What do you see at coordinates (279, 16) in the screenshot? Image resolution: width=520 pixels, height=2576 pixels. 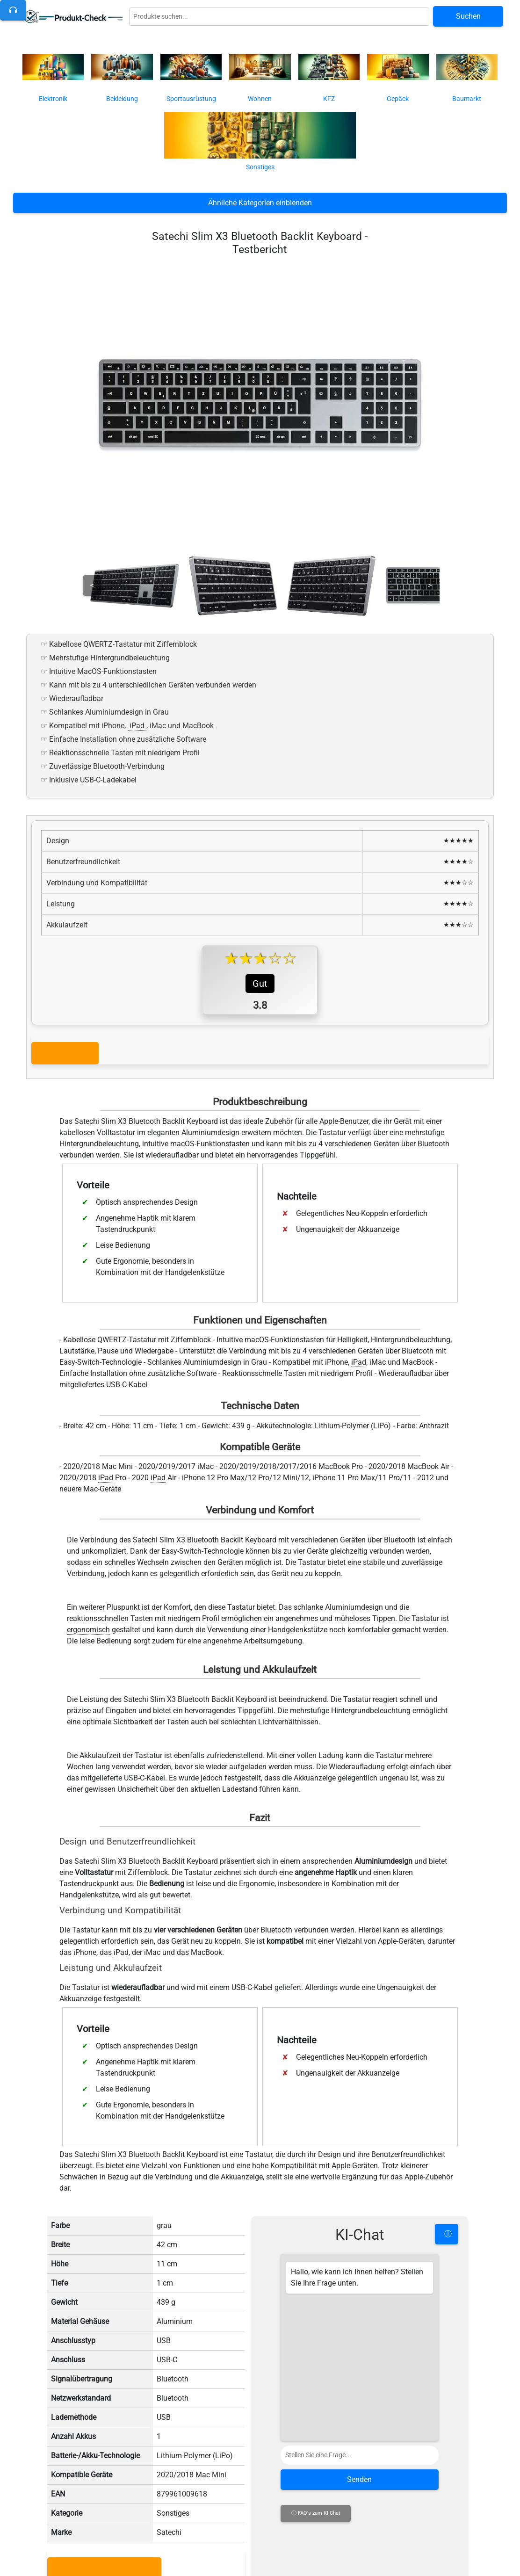 I see `[Globale Produktsuche]` at bounding box center [279, 16].